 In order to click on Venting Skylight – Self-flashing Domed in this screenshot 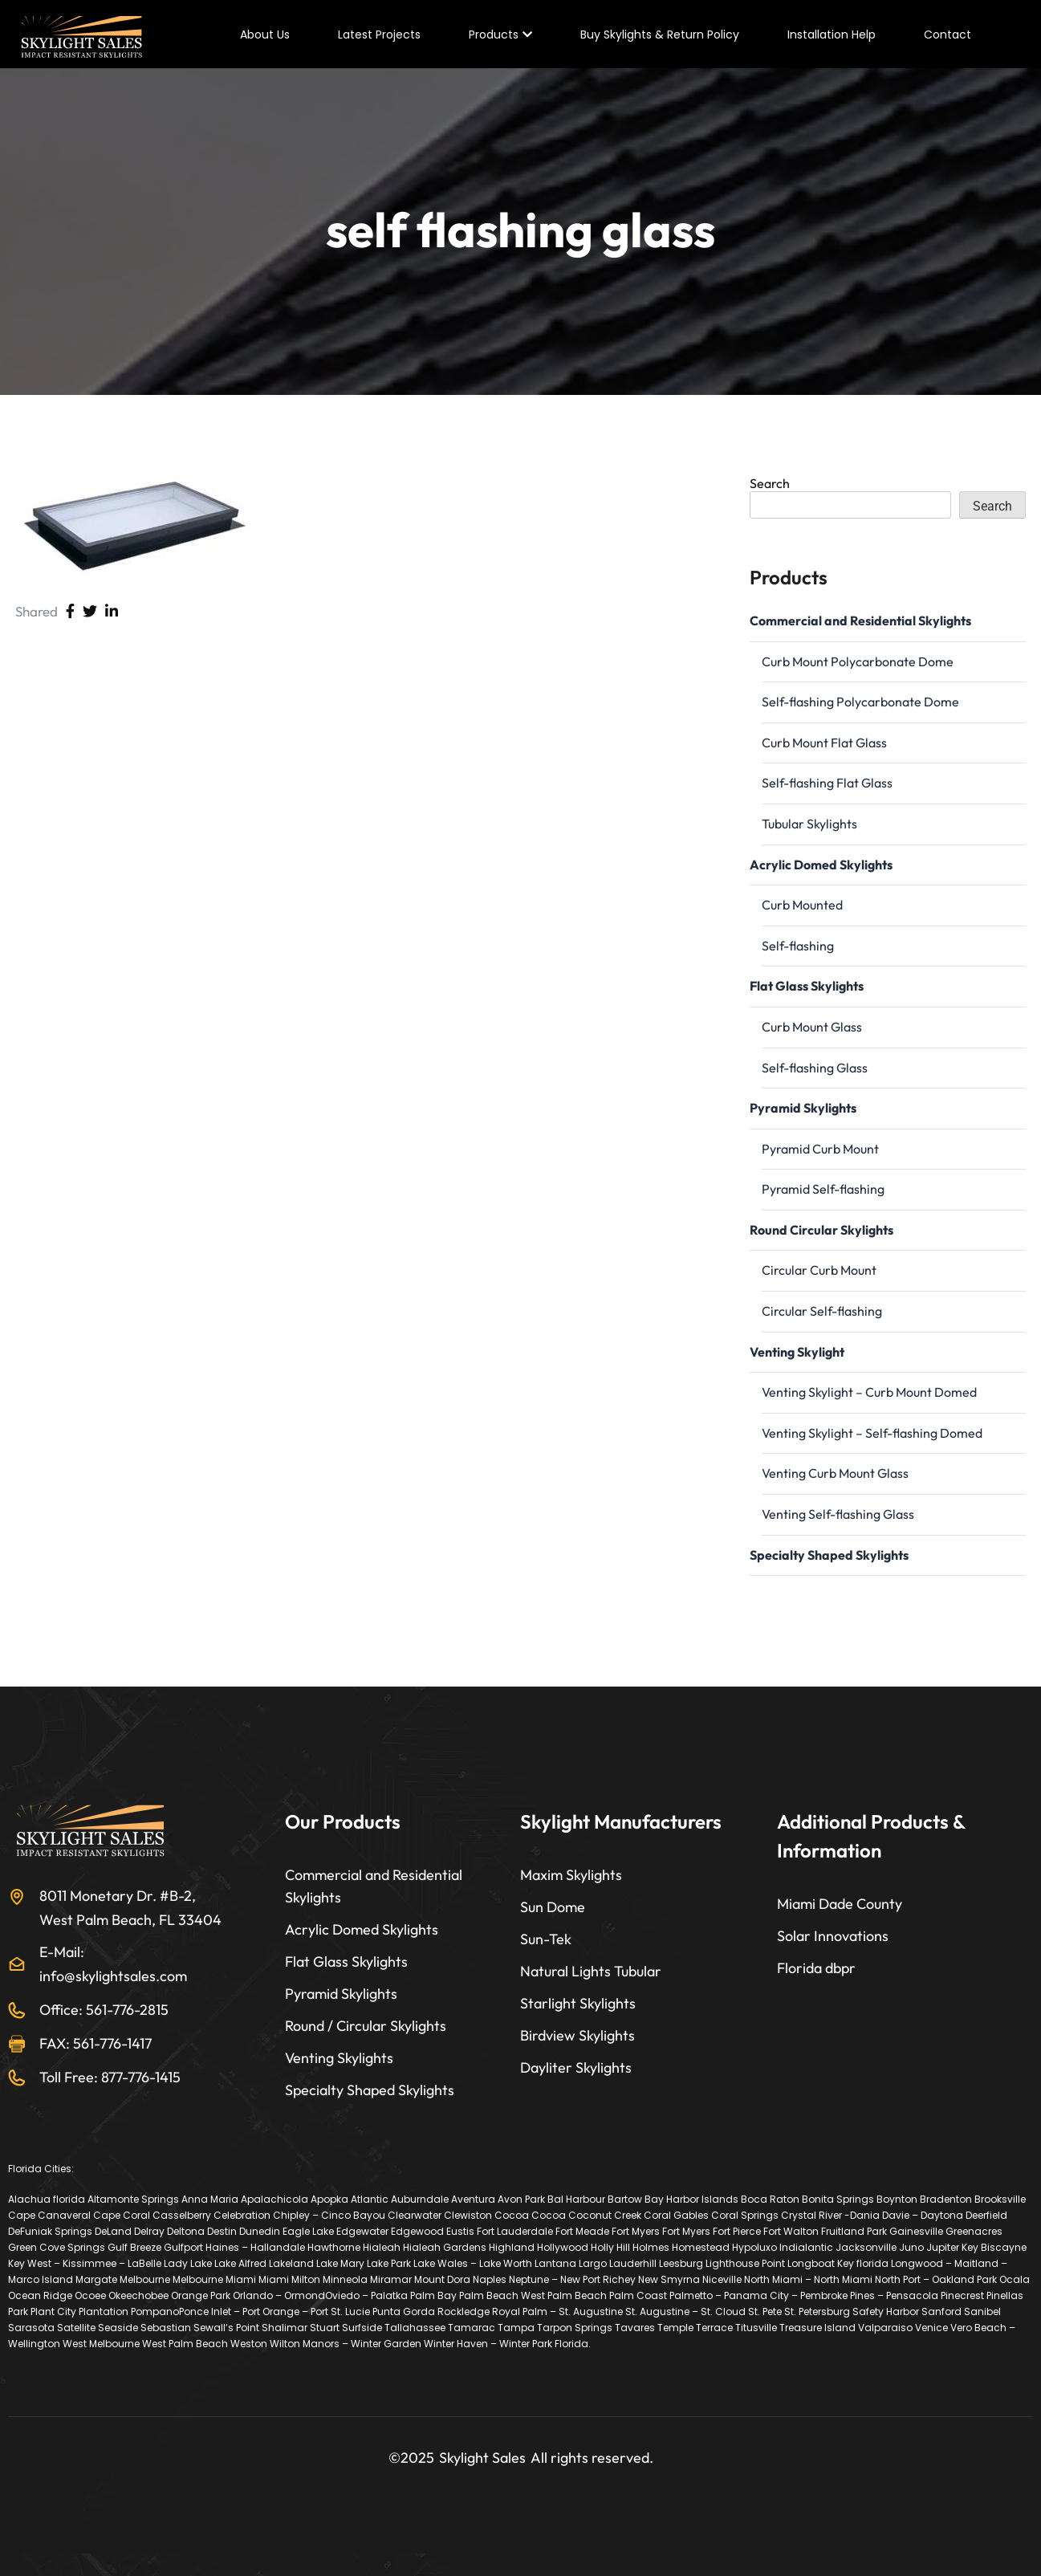, I will do `click(872, 1433)`.